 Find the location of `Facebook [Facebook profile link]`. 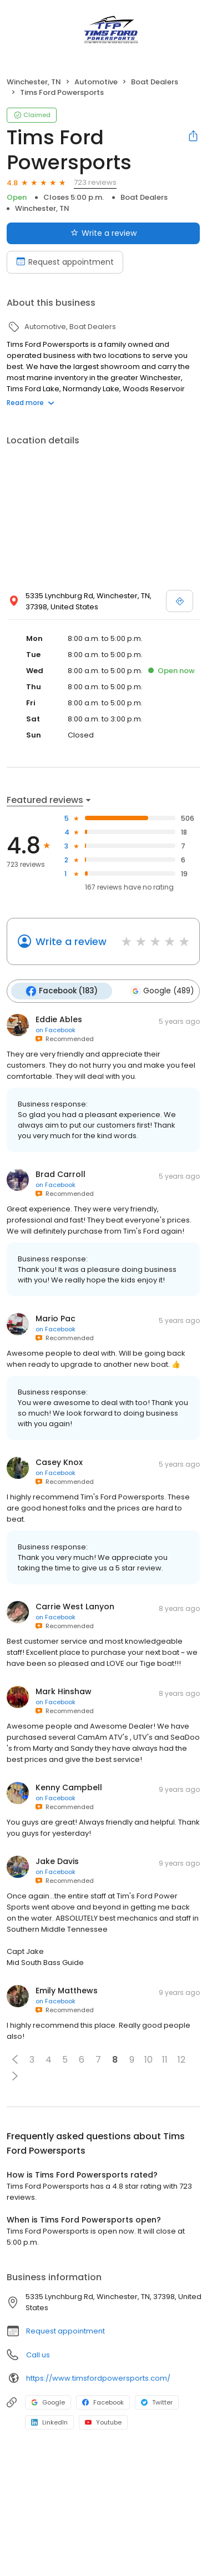

Facebook [Facebook profile link] is located at coordinates (103, 2402).